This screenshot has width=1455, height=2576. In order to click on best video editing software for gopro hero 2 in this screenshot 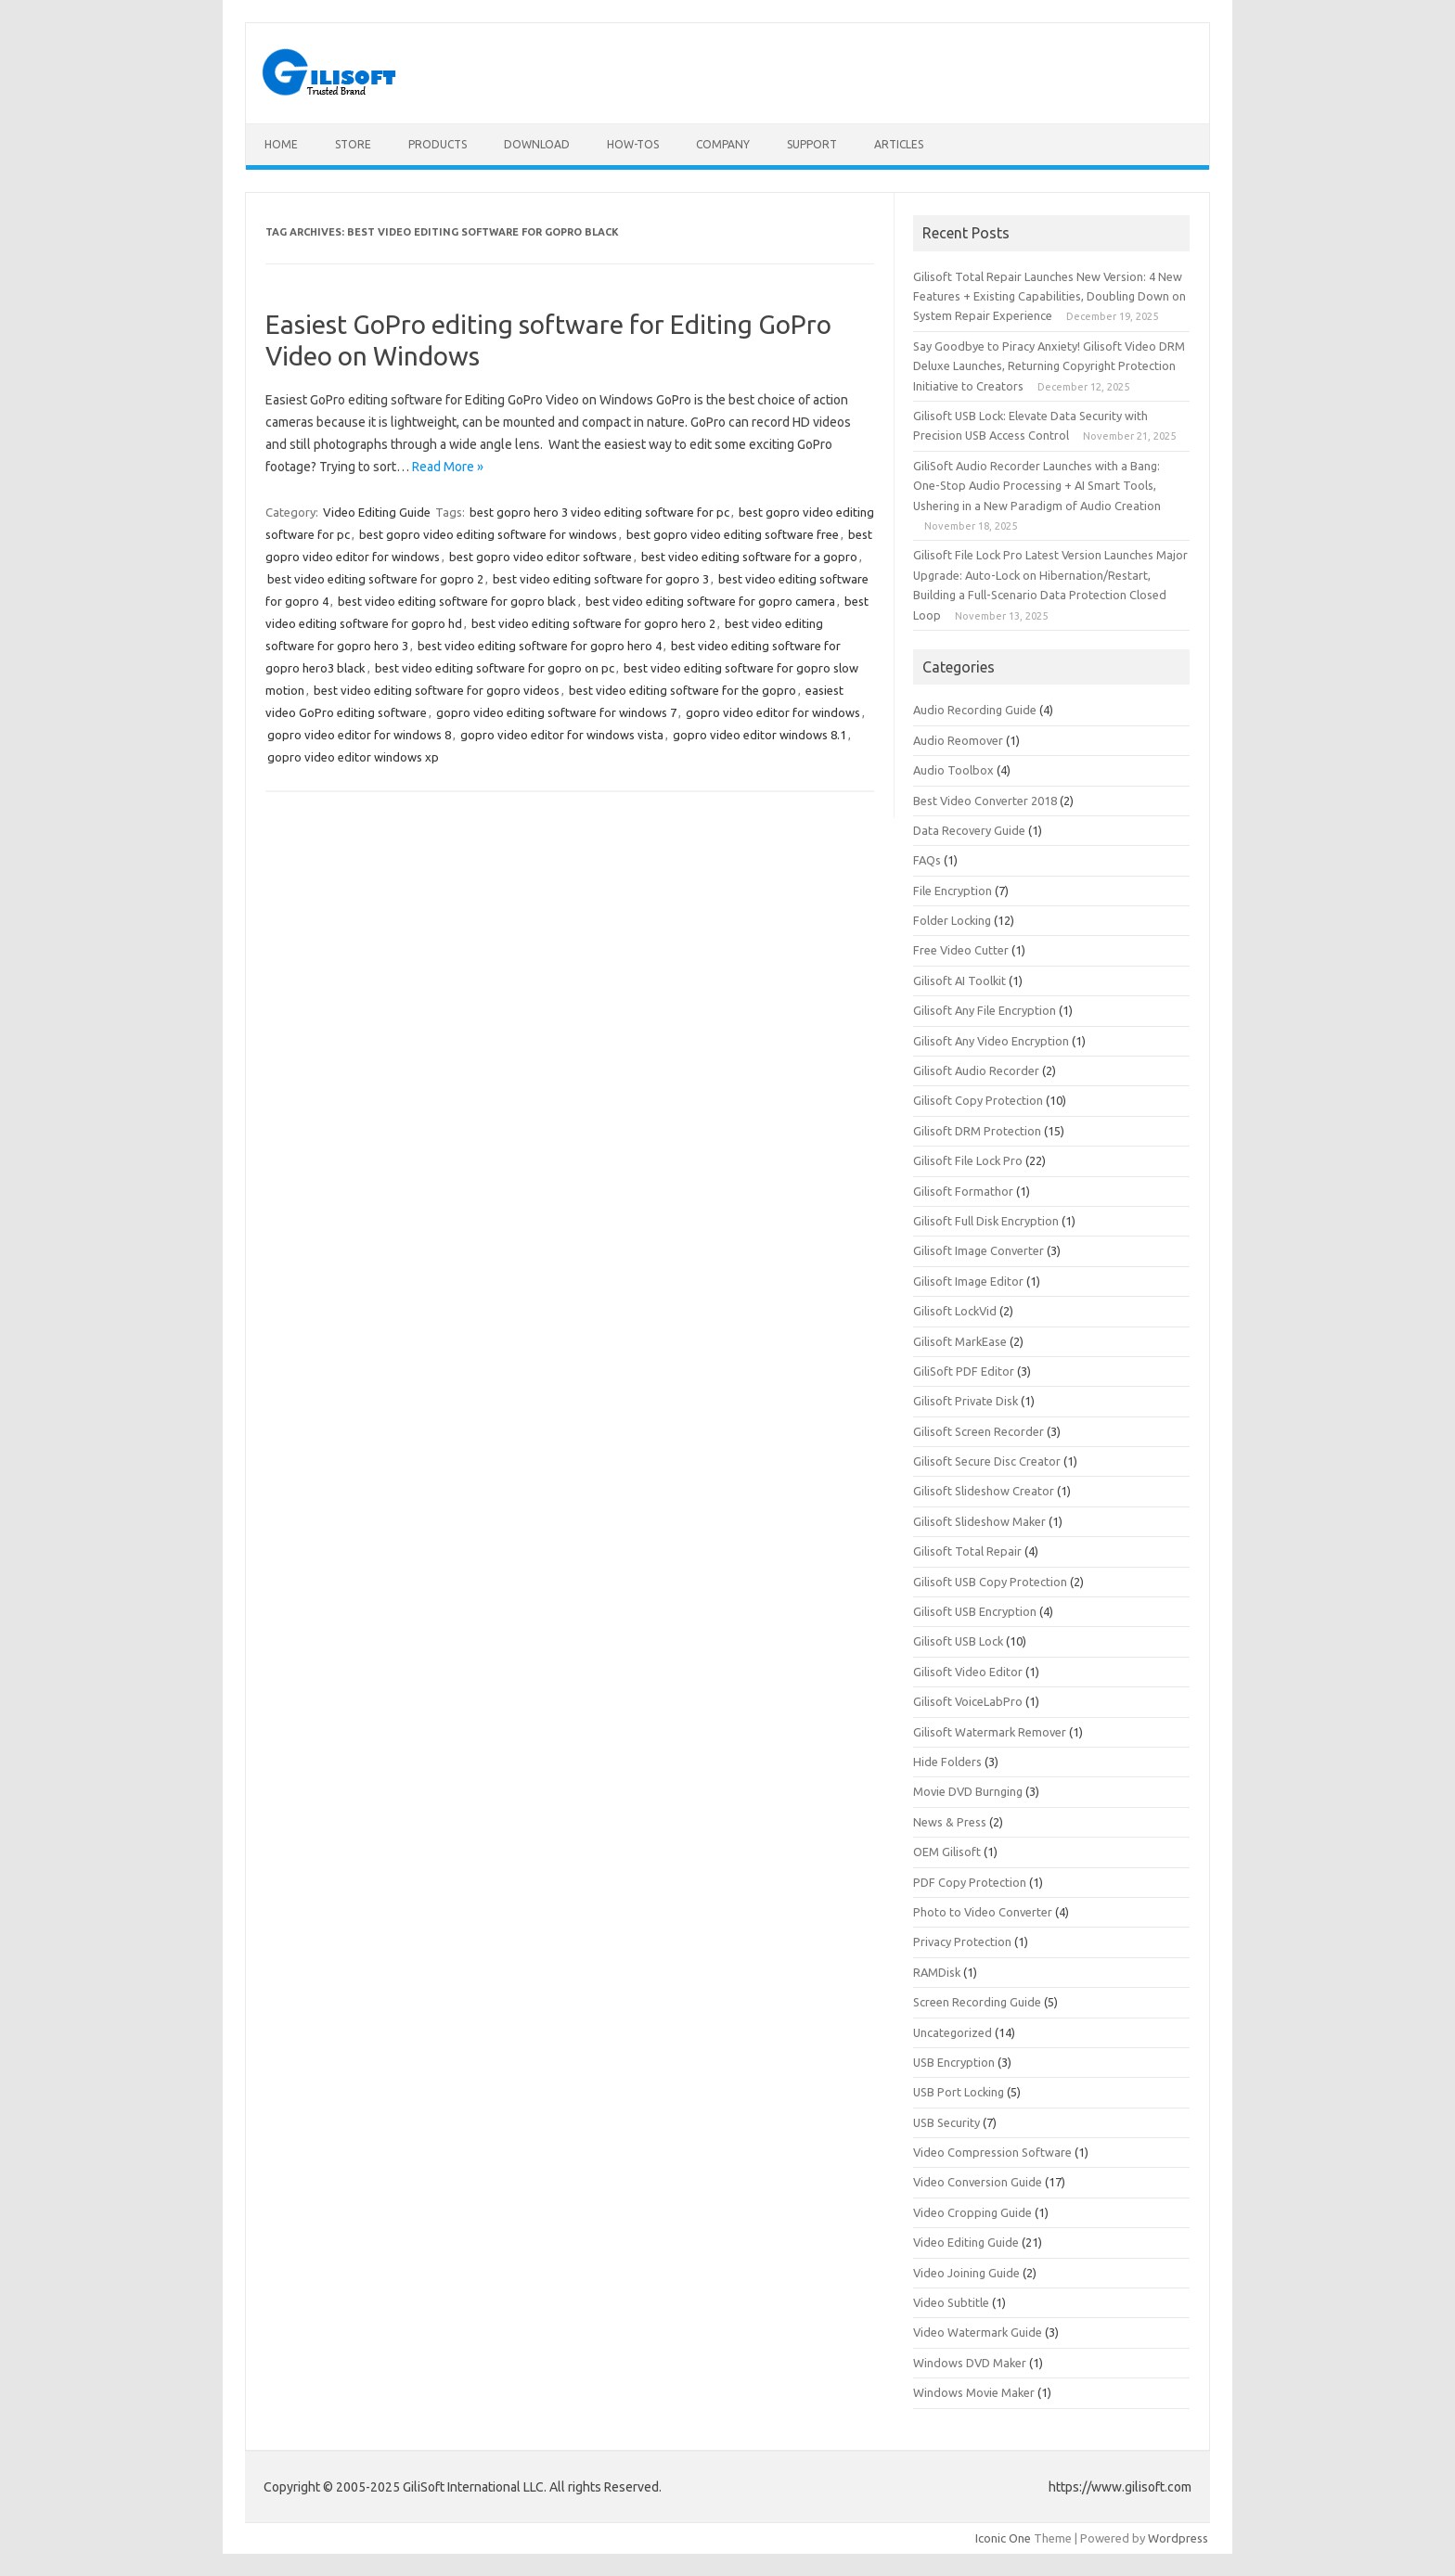, I will do `click(593, 623)`.